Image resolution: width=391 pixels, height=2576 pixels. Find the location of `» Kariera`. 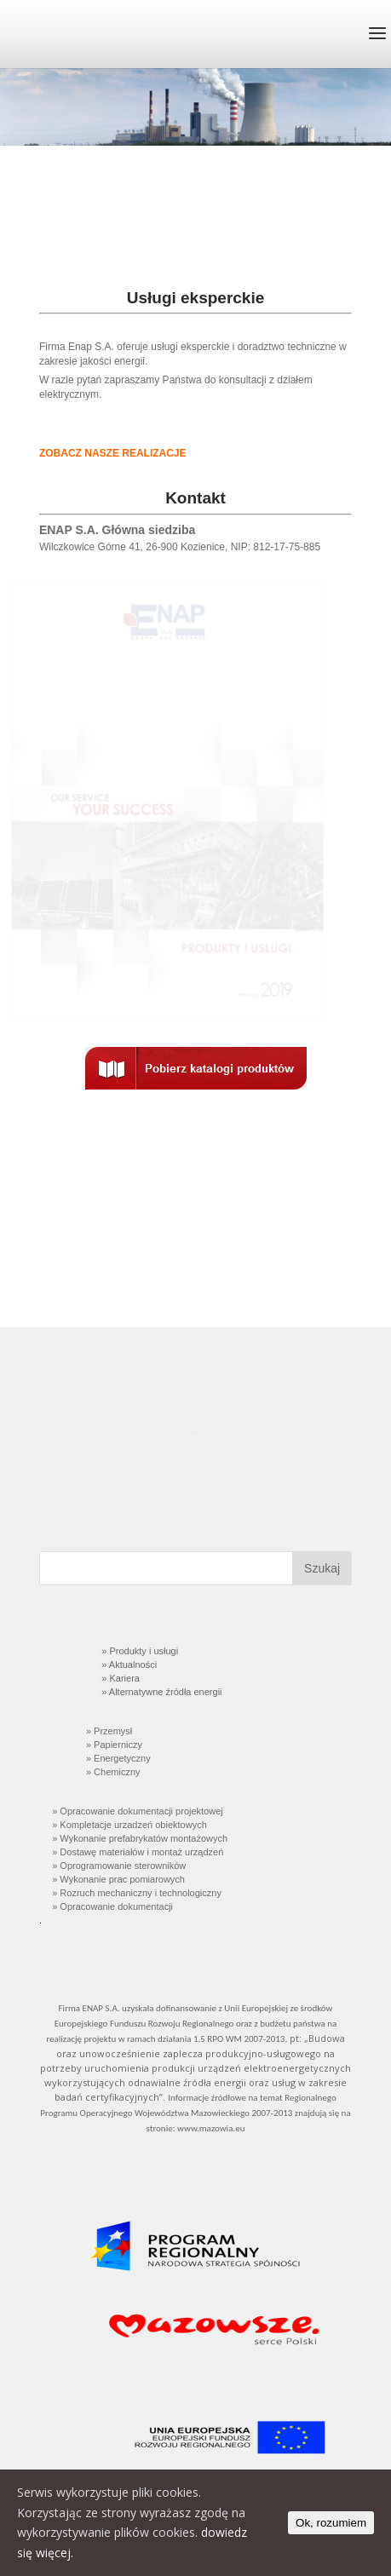

» Kariera is located at coordinates (119, 1678).